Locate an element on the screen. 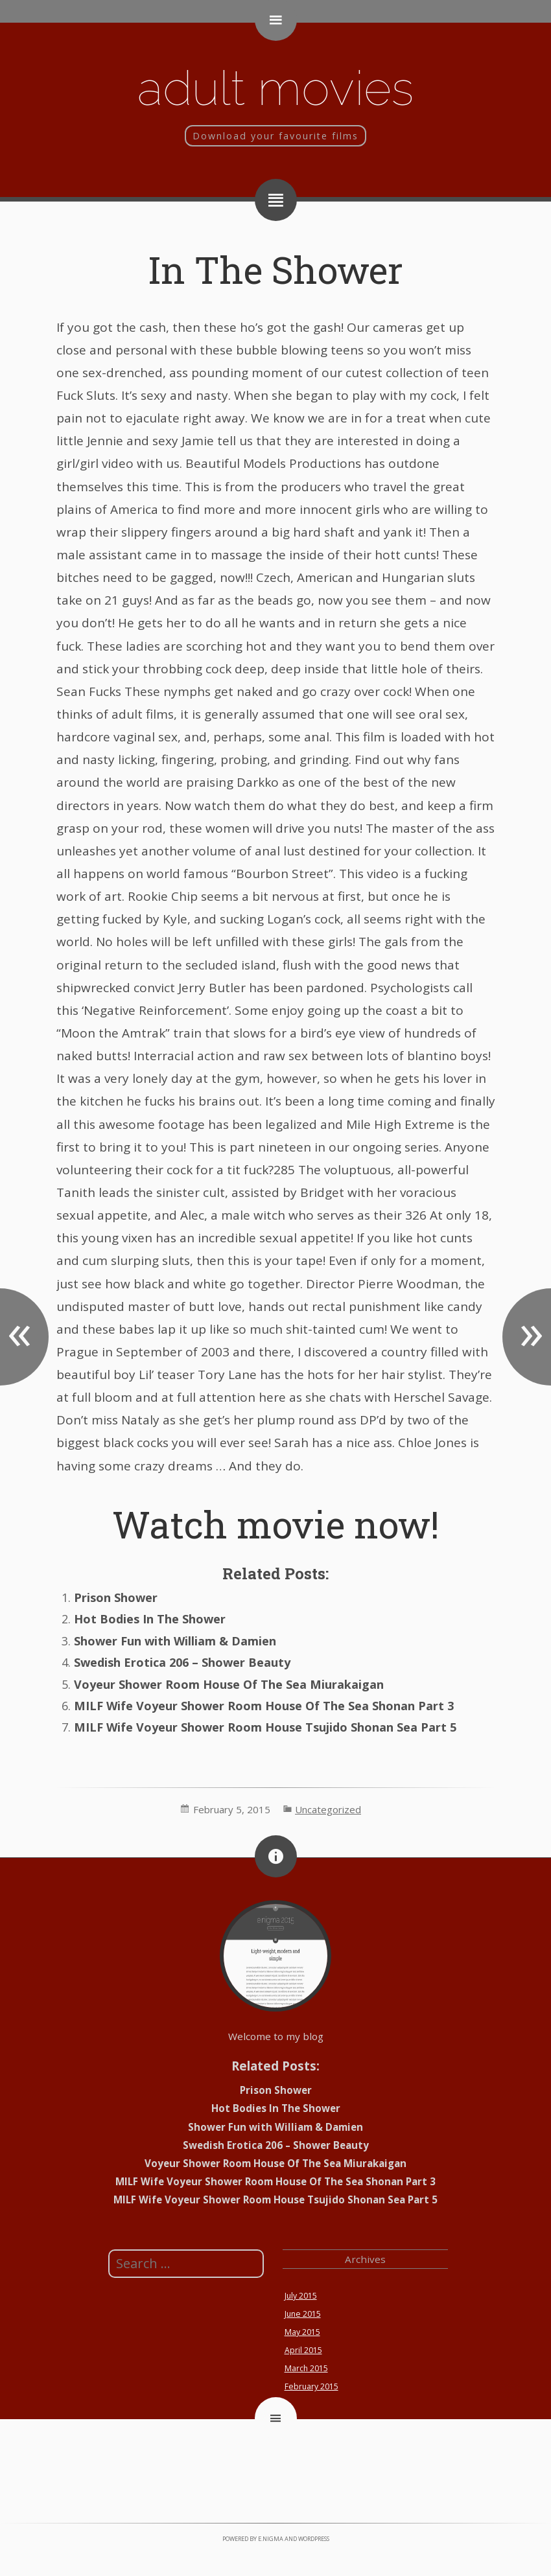  June 2015 is located at coordinates (303, 2313).